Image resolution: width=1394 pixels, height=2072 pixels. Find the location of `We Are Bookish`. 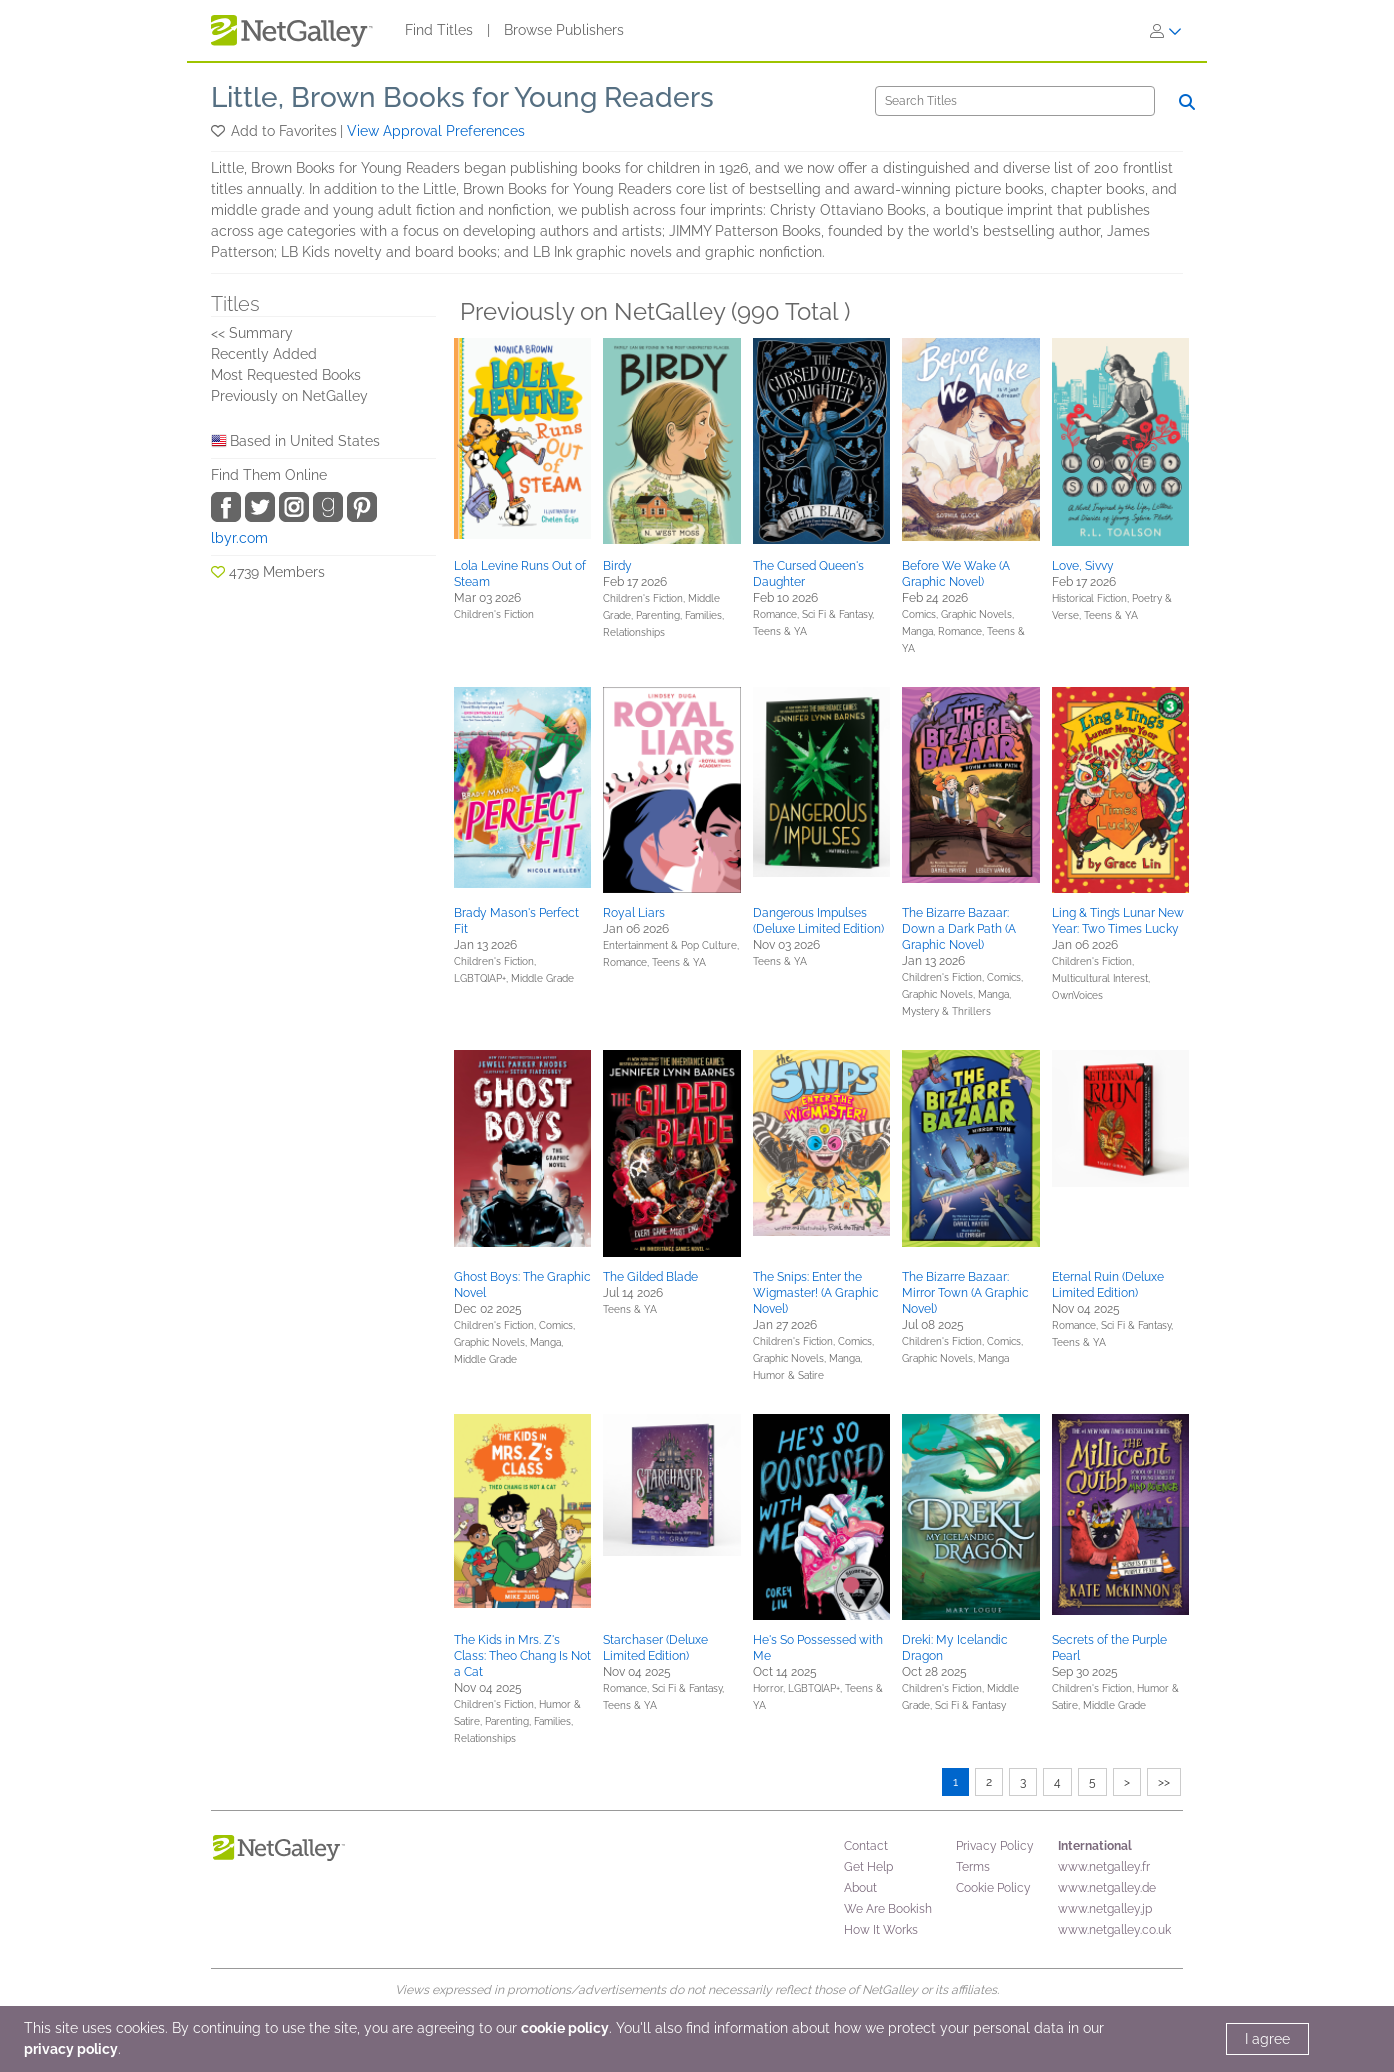

We Are Bookish is located at coordinates (888, 1909).